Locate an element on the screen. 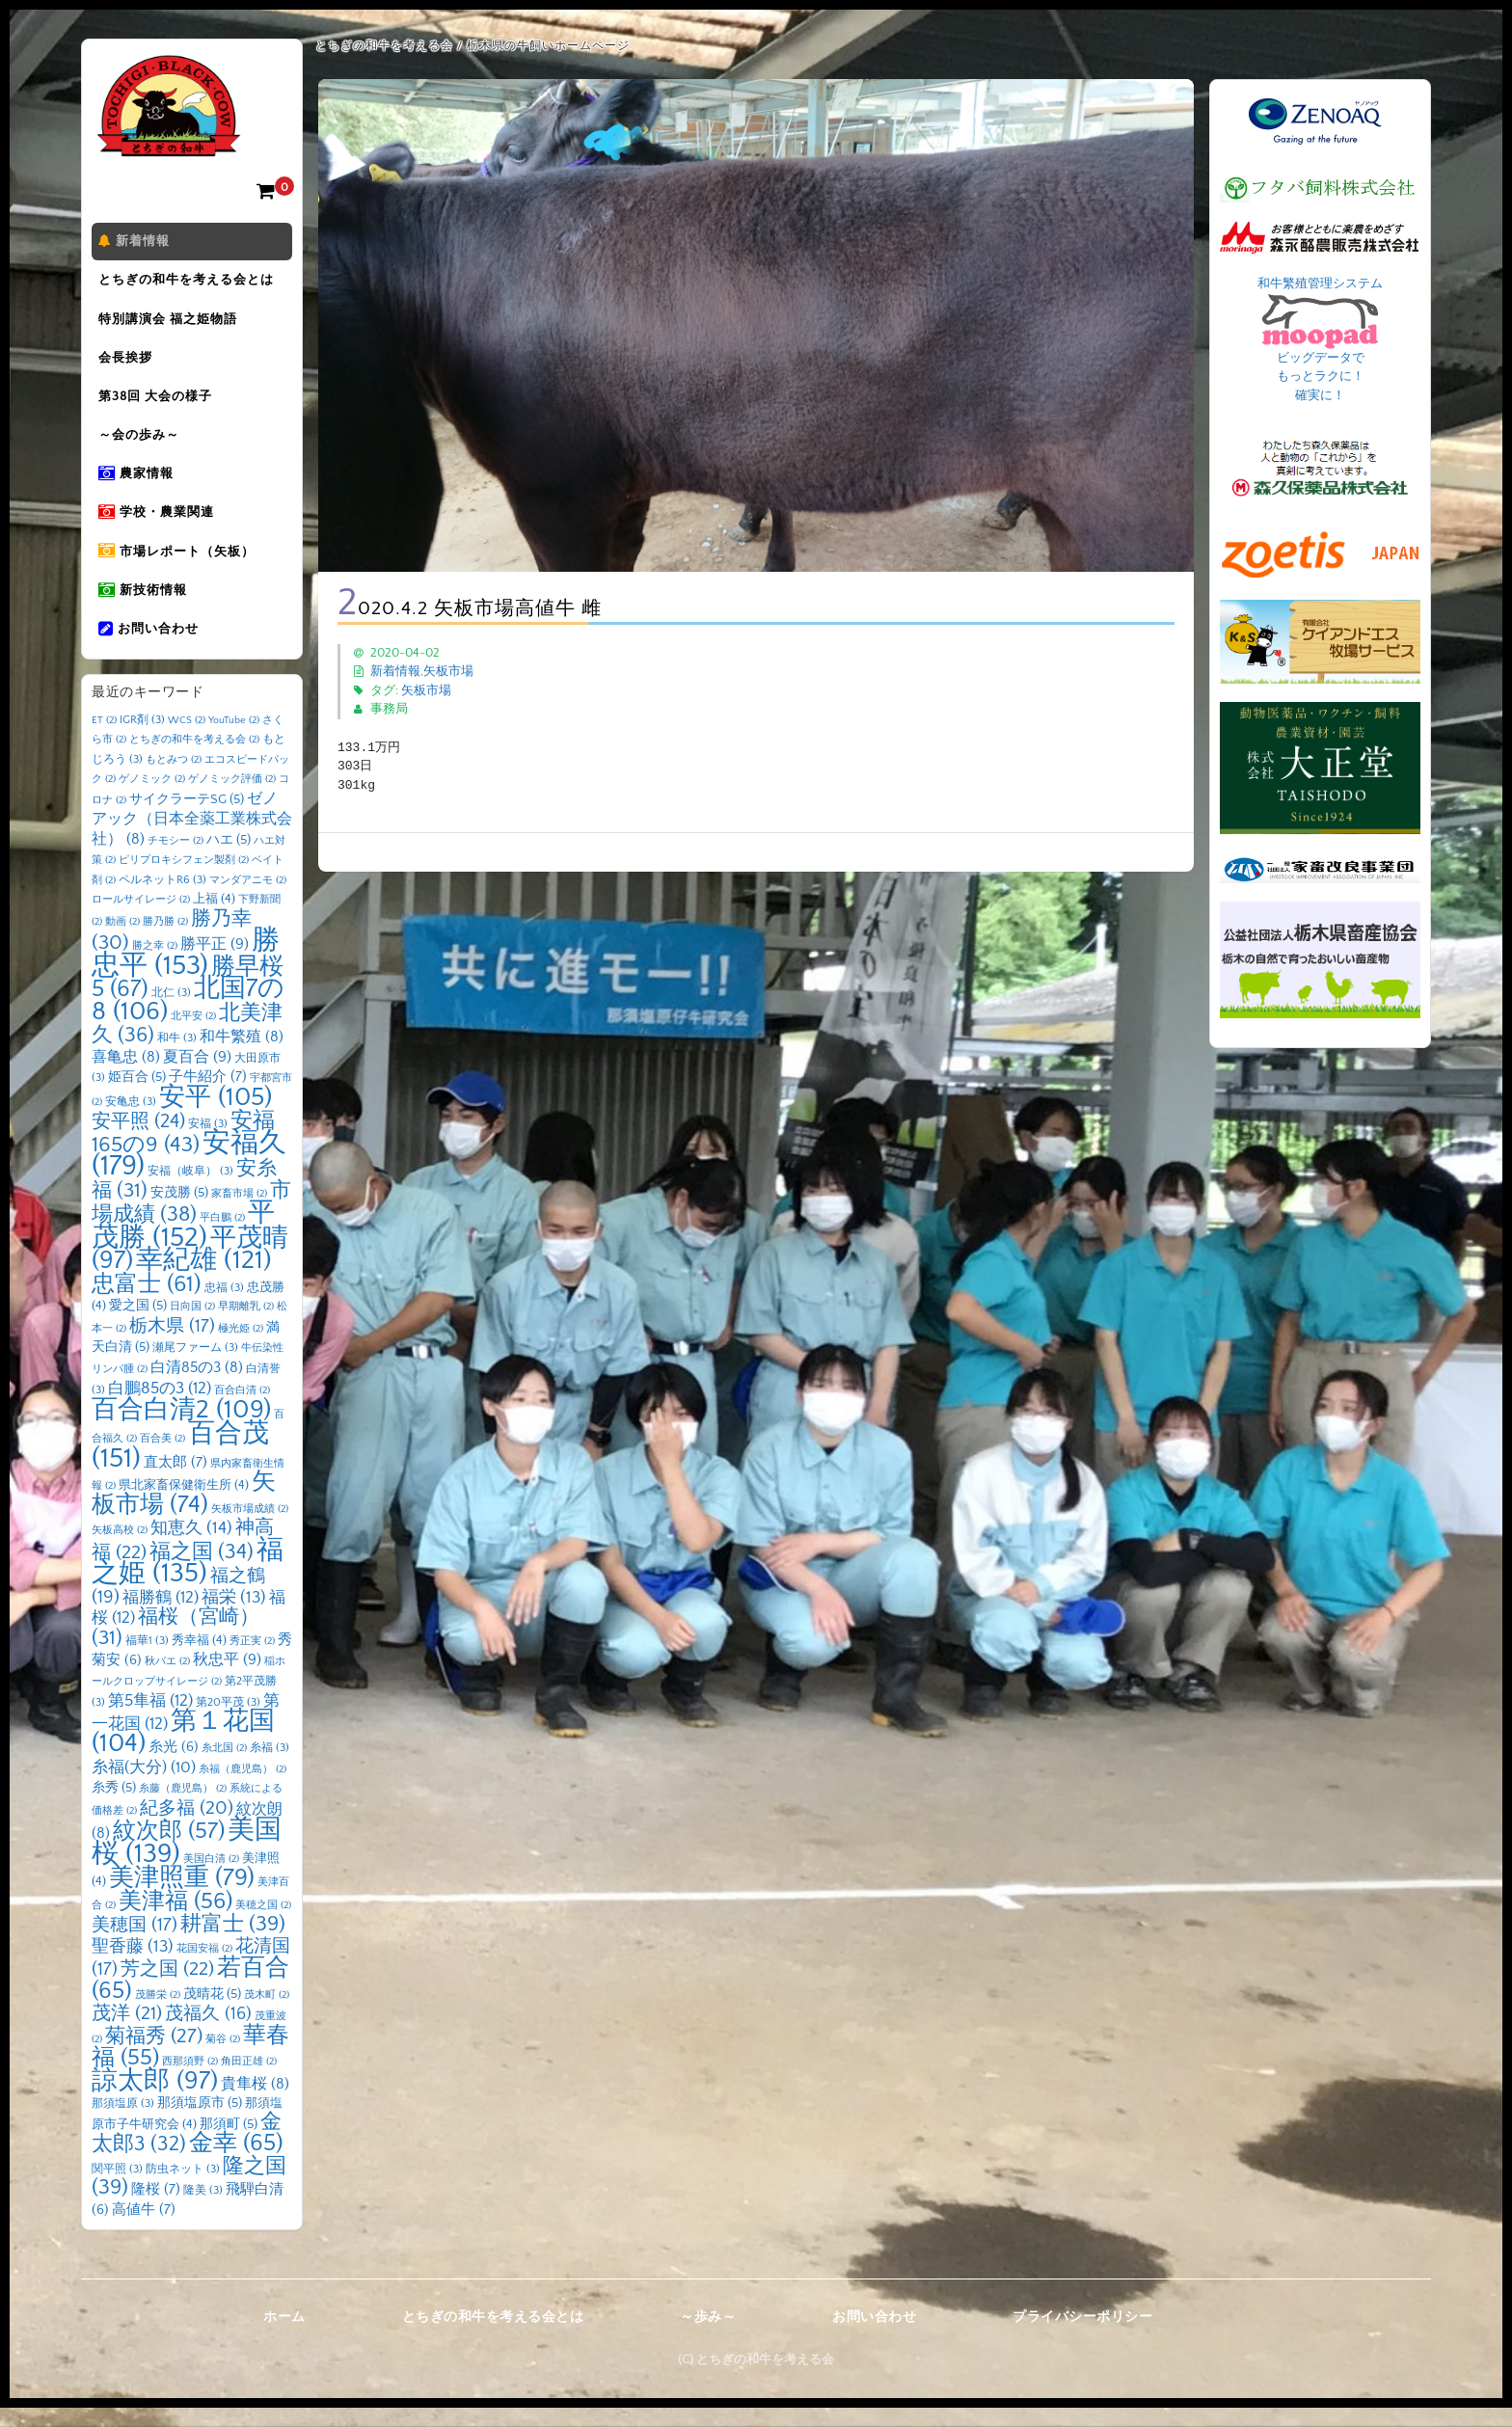  ～会の歩み～ is located at coordinates (141, 444).